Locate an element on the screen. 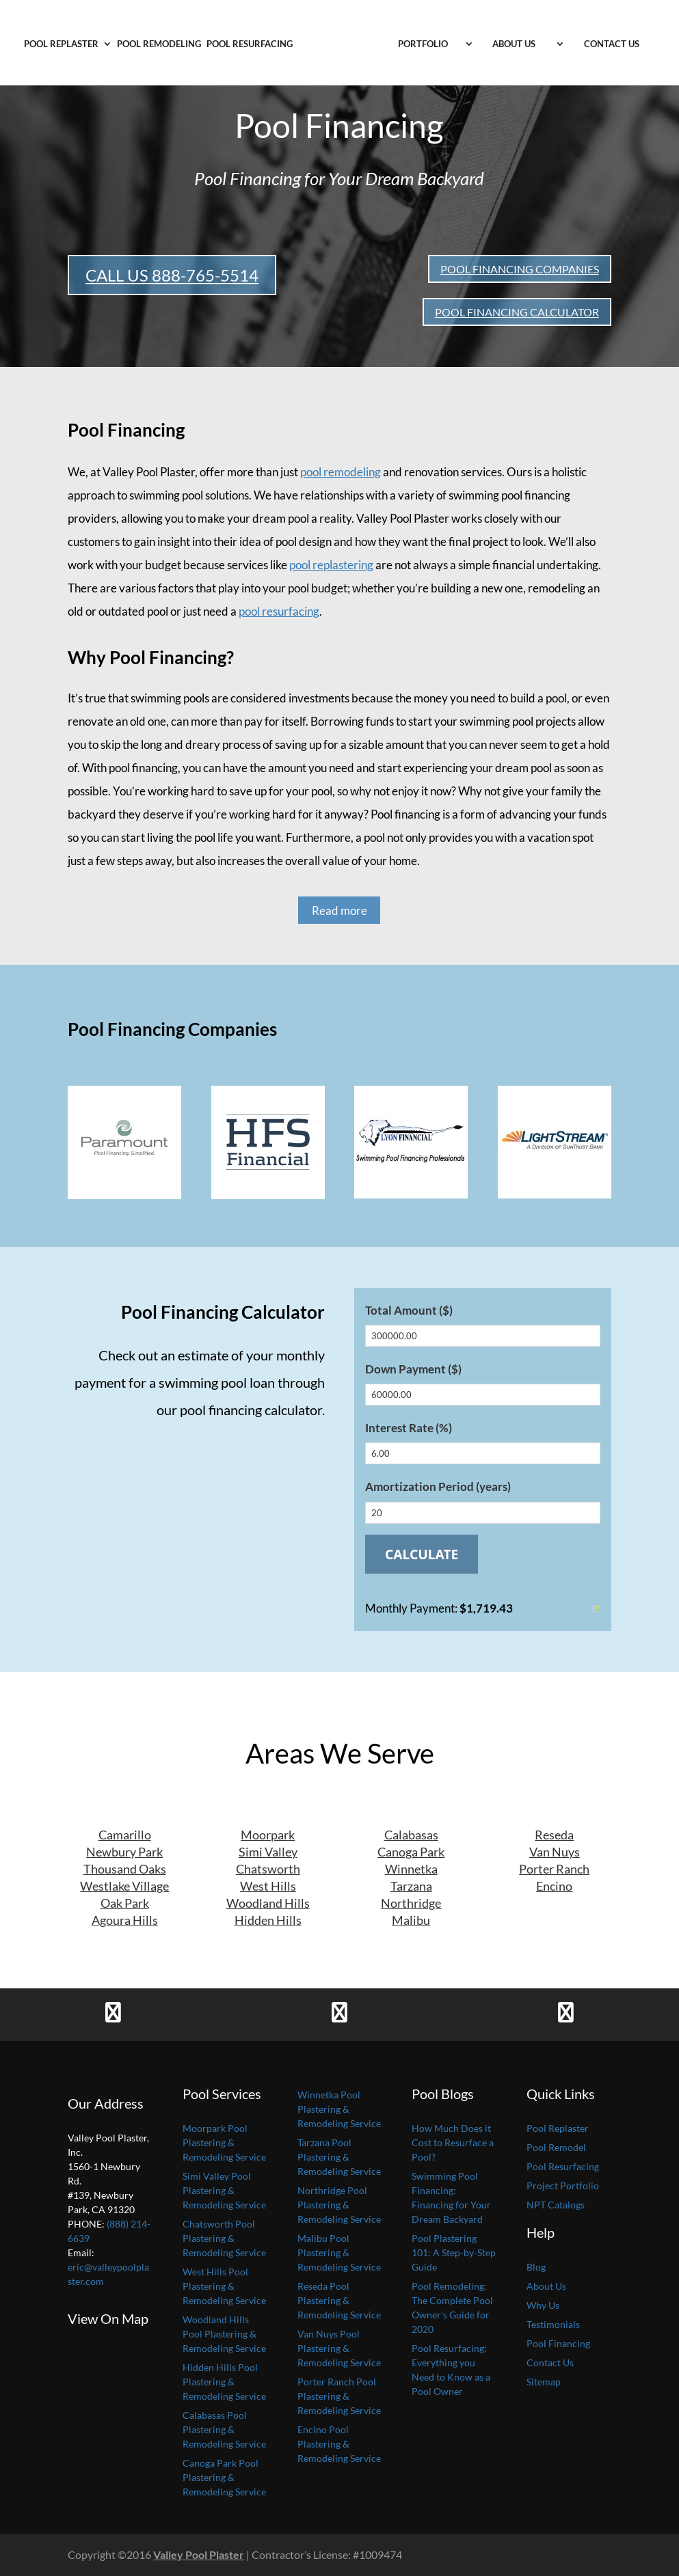 The height and width of the screenshot is (2576, 679). Valley Pool Plaster is located at coordinates (198, 2554).